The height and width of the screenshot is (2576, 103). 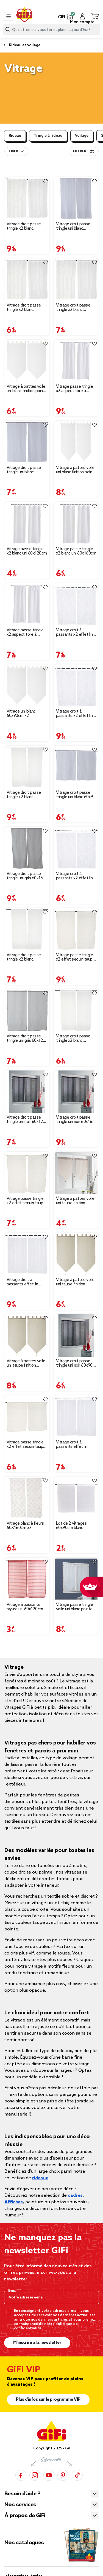 What do you see at coordinates (76, 1579) in the screenshot?
I see `[Afficher les détails du produit : Vitrage passe tringle voile uni blanc pointe pompon 60x160cm x2]` at bounding box center [76, 1579].